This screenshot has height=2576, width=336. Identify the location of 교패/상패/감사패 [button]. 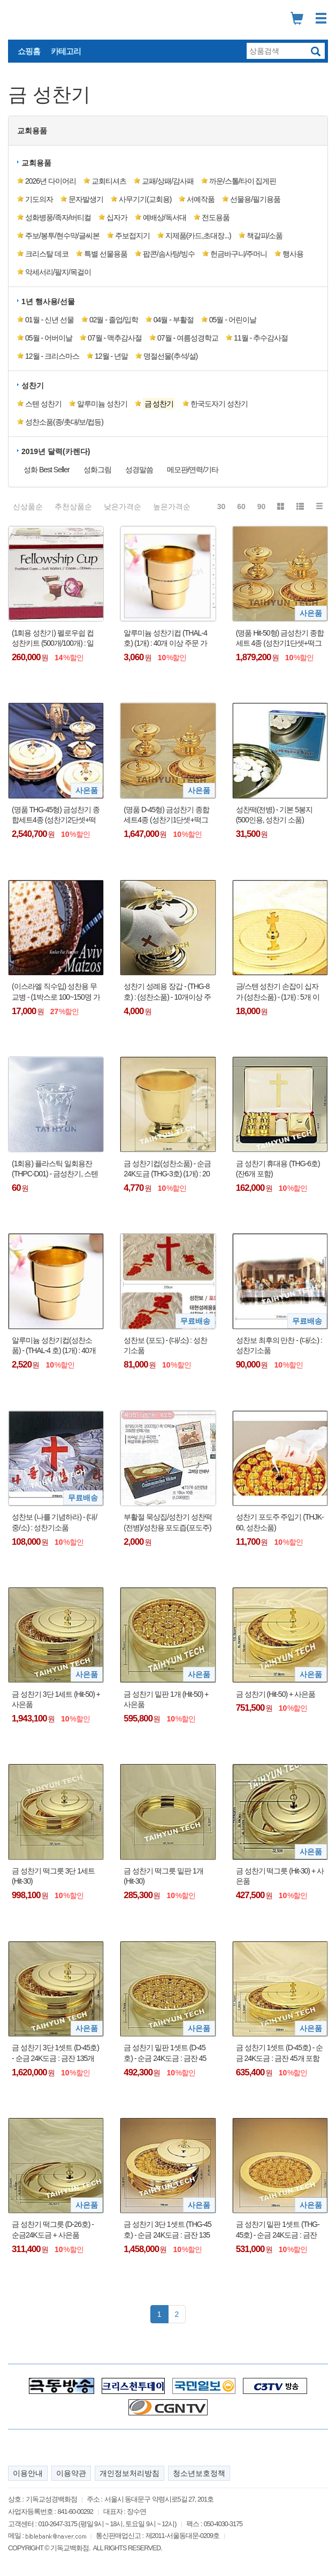
(168, 181).